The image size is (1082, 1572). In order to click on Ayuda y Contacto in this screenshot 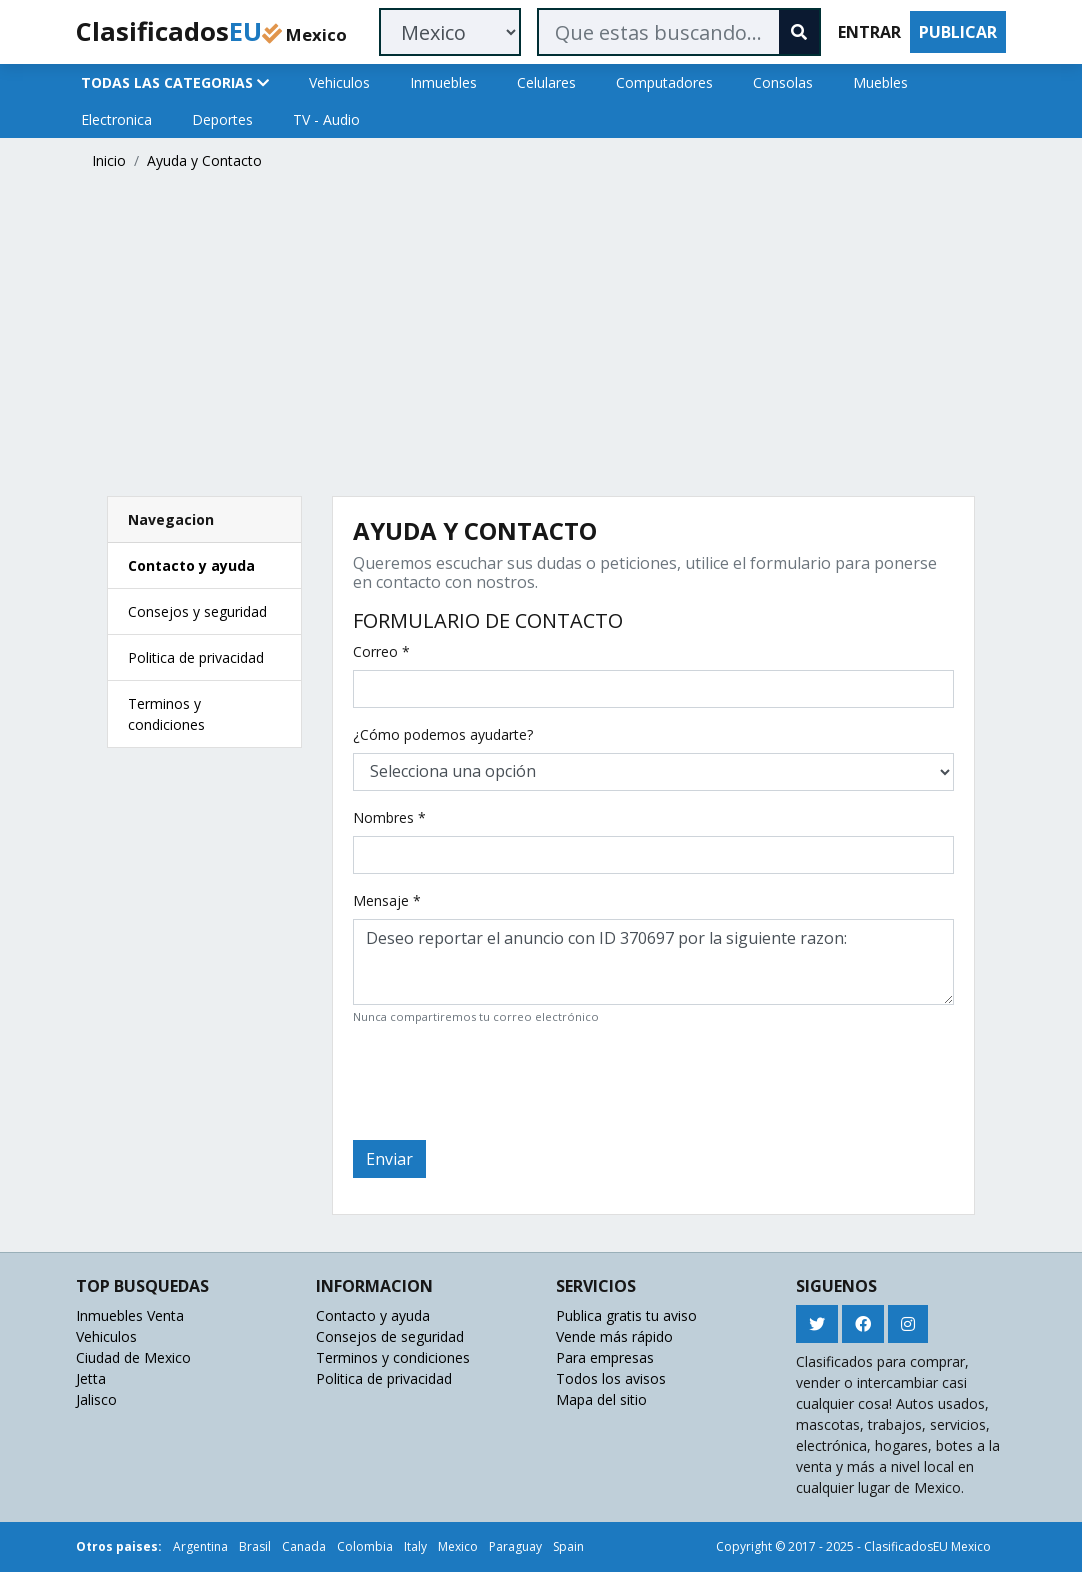, I will do `click(204, 160)`.